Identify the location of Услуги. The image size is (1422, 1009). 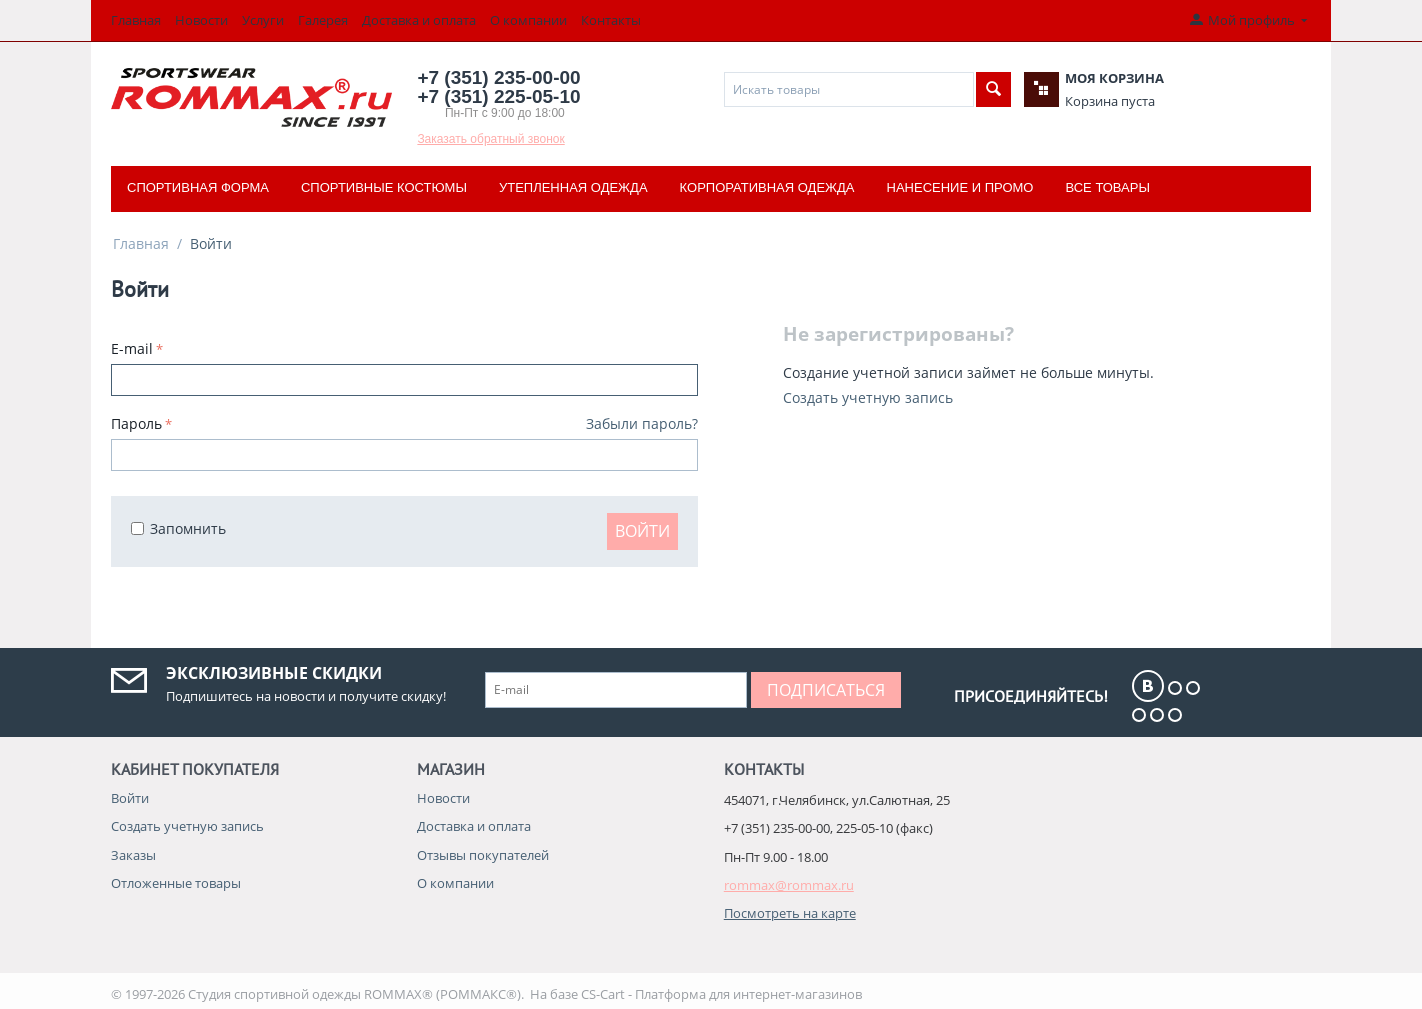
(263, 20).